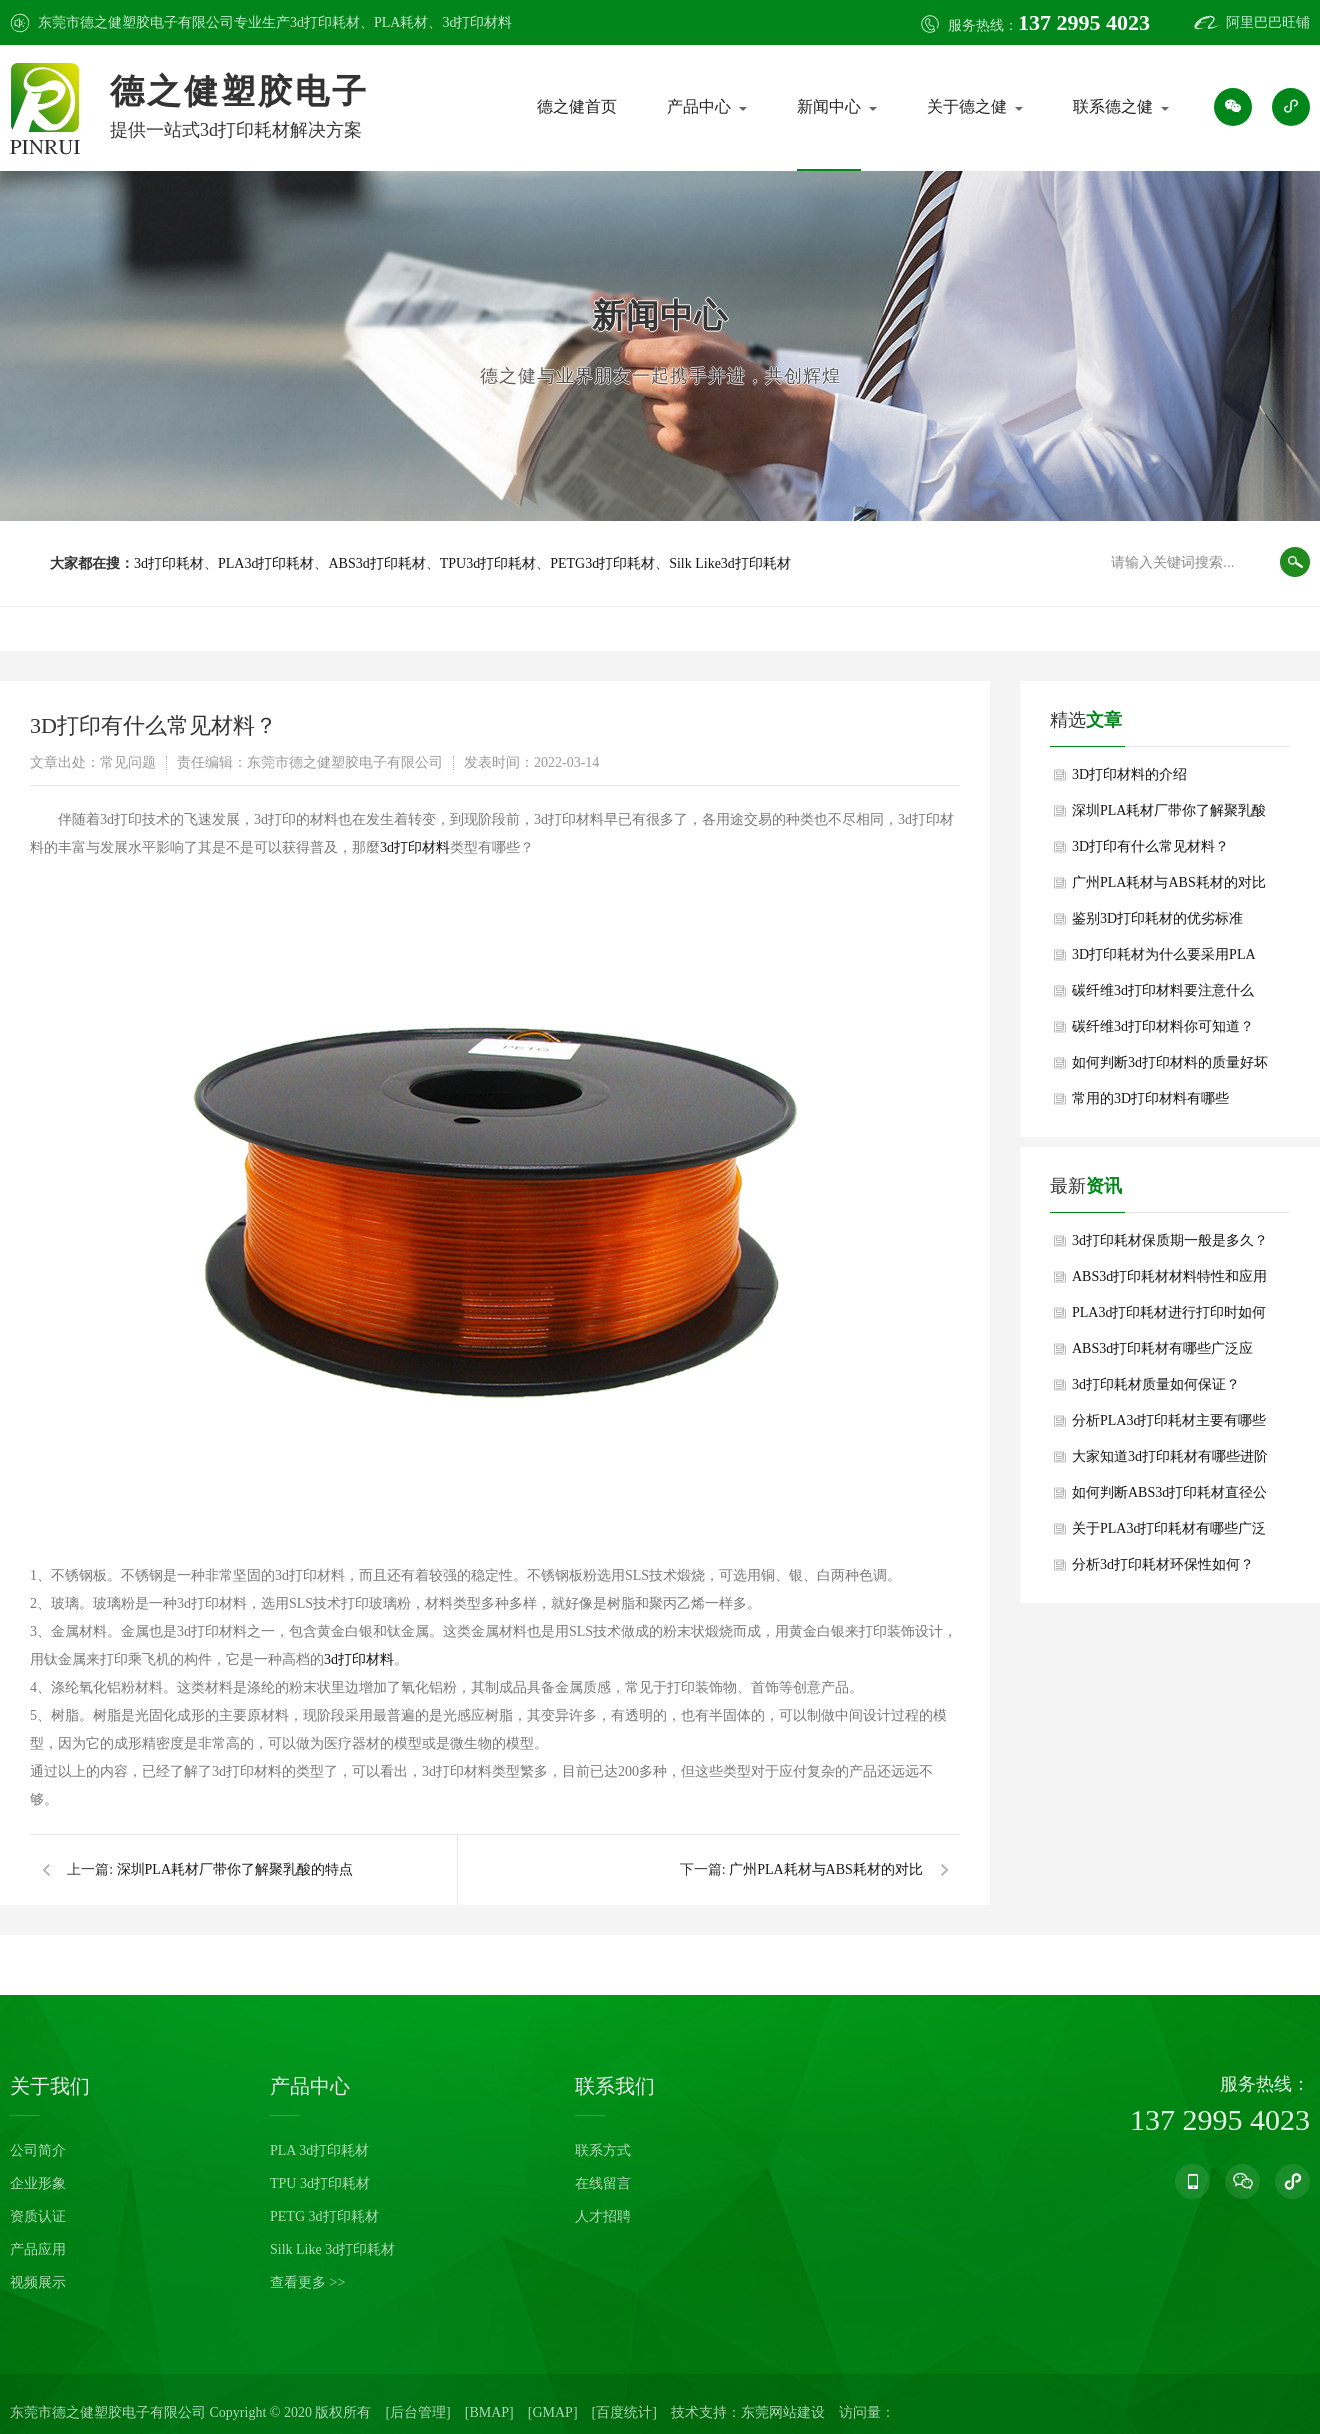 The height and width of the screenshot is (2434, 1320). Describe the element at coordinates (1164, 960) in the screenshot. I see `3D打印耗材为什么要采用PLA呢？` at that location.